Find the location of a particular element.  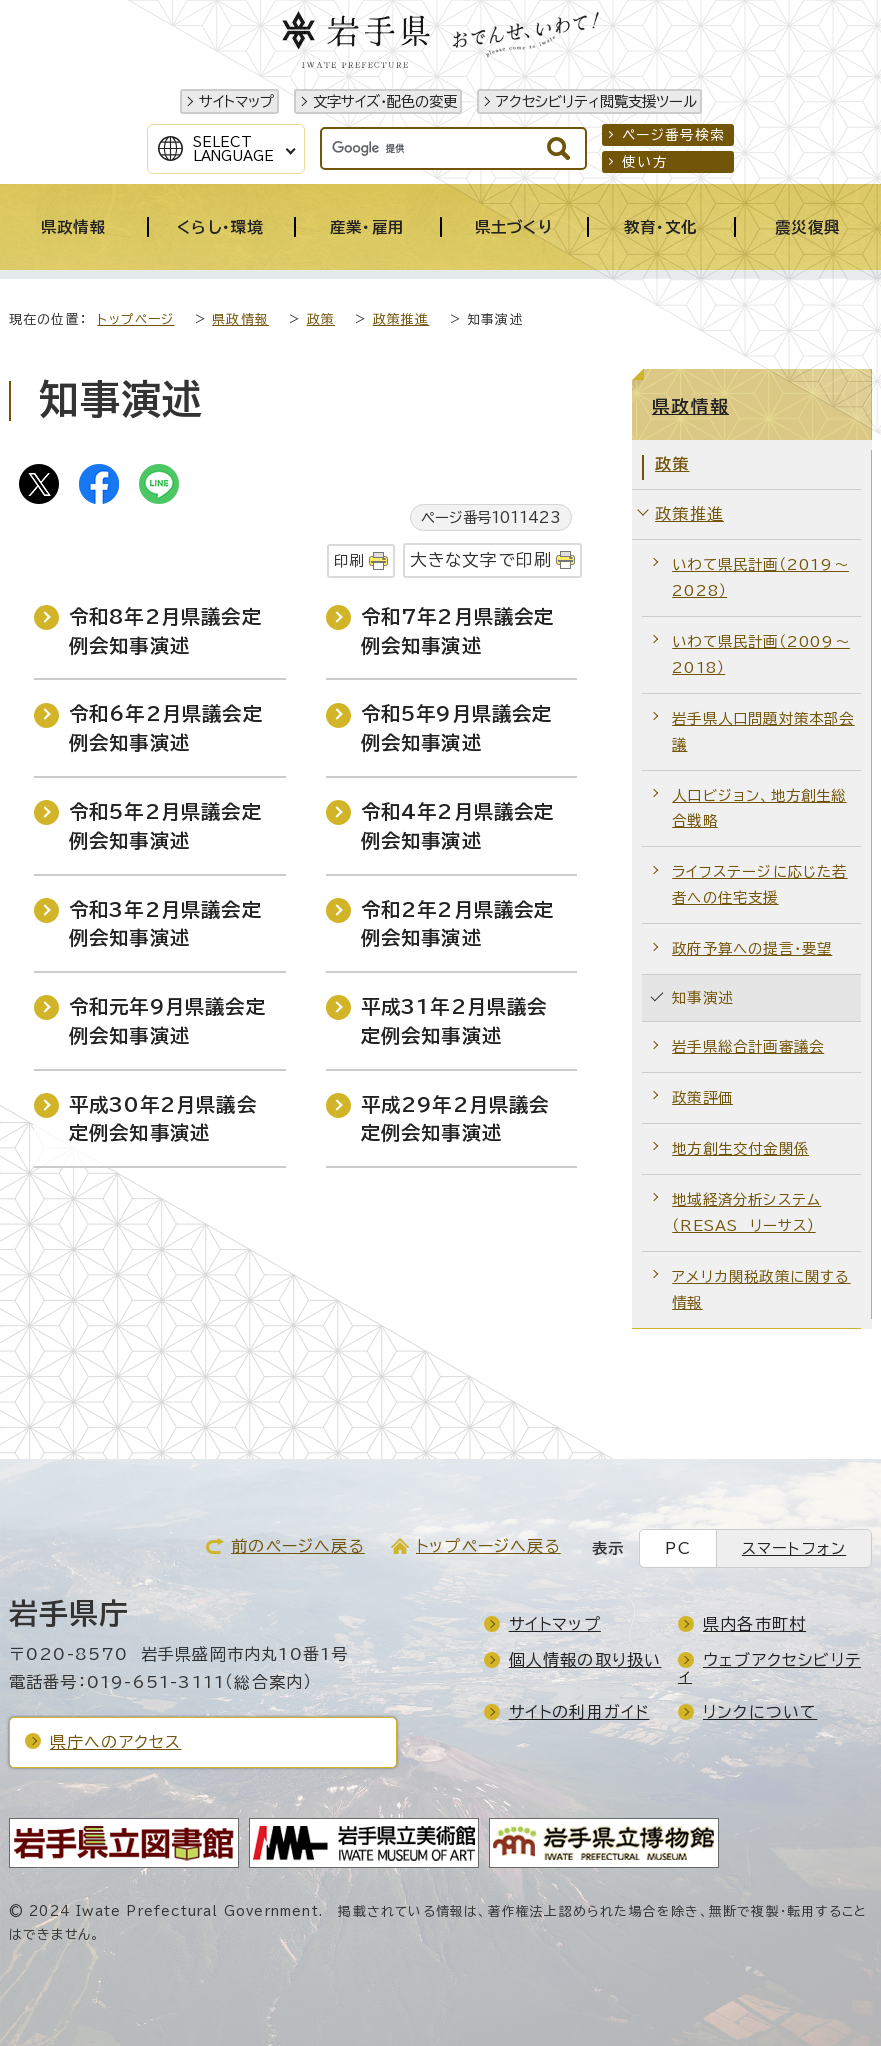

文字サイズ・配色の変更 is located at coordinates (385, 101).